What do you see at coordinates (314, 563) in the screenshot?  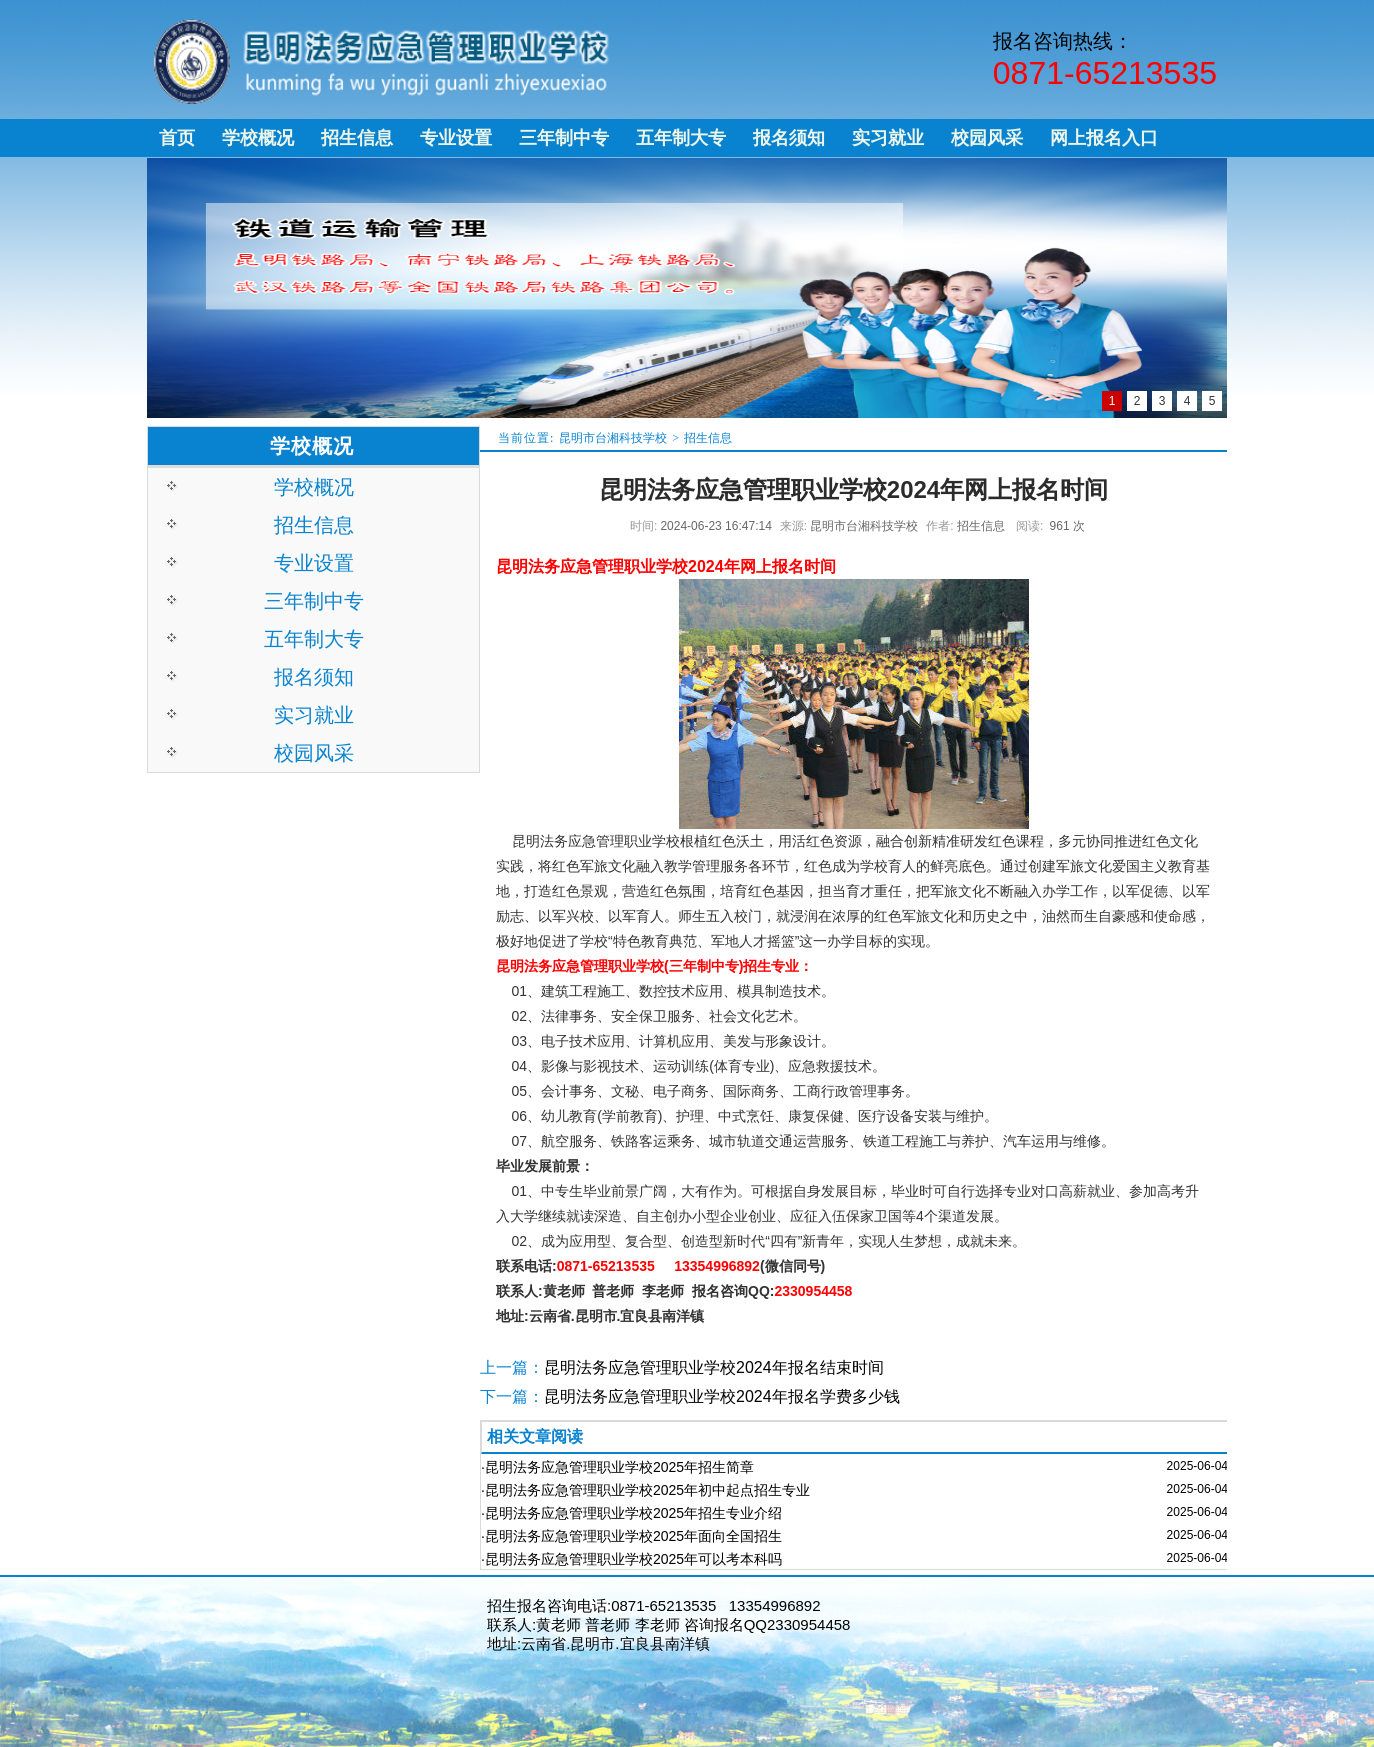 I see `专业设置` at bounding box center [314, 563].